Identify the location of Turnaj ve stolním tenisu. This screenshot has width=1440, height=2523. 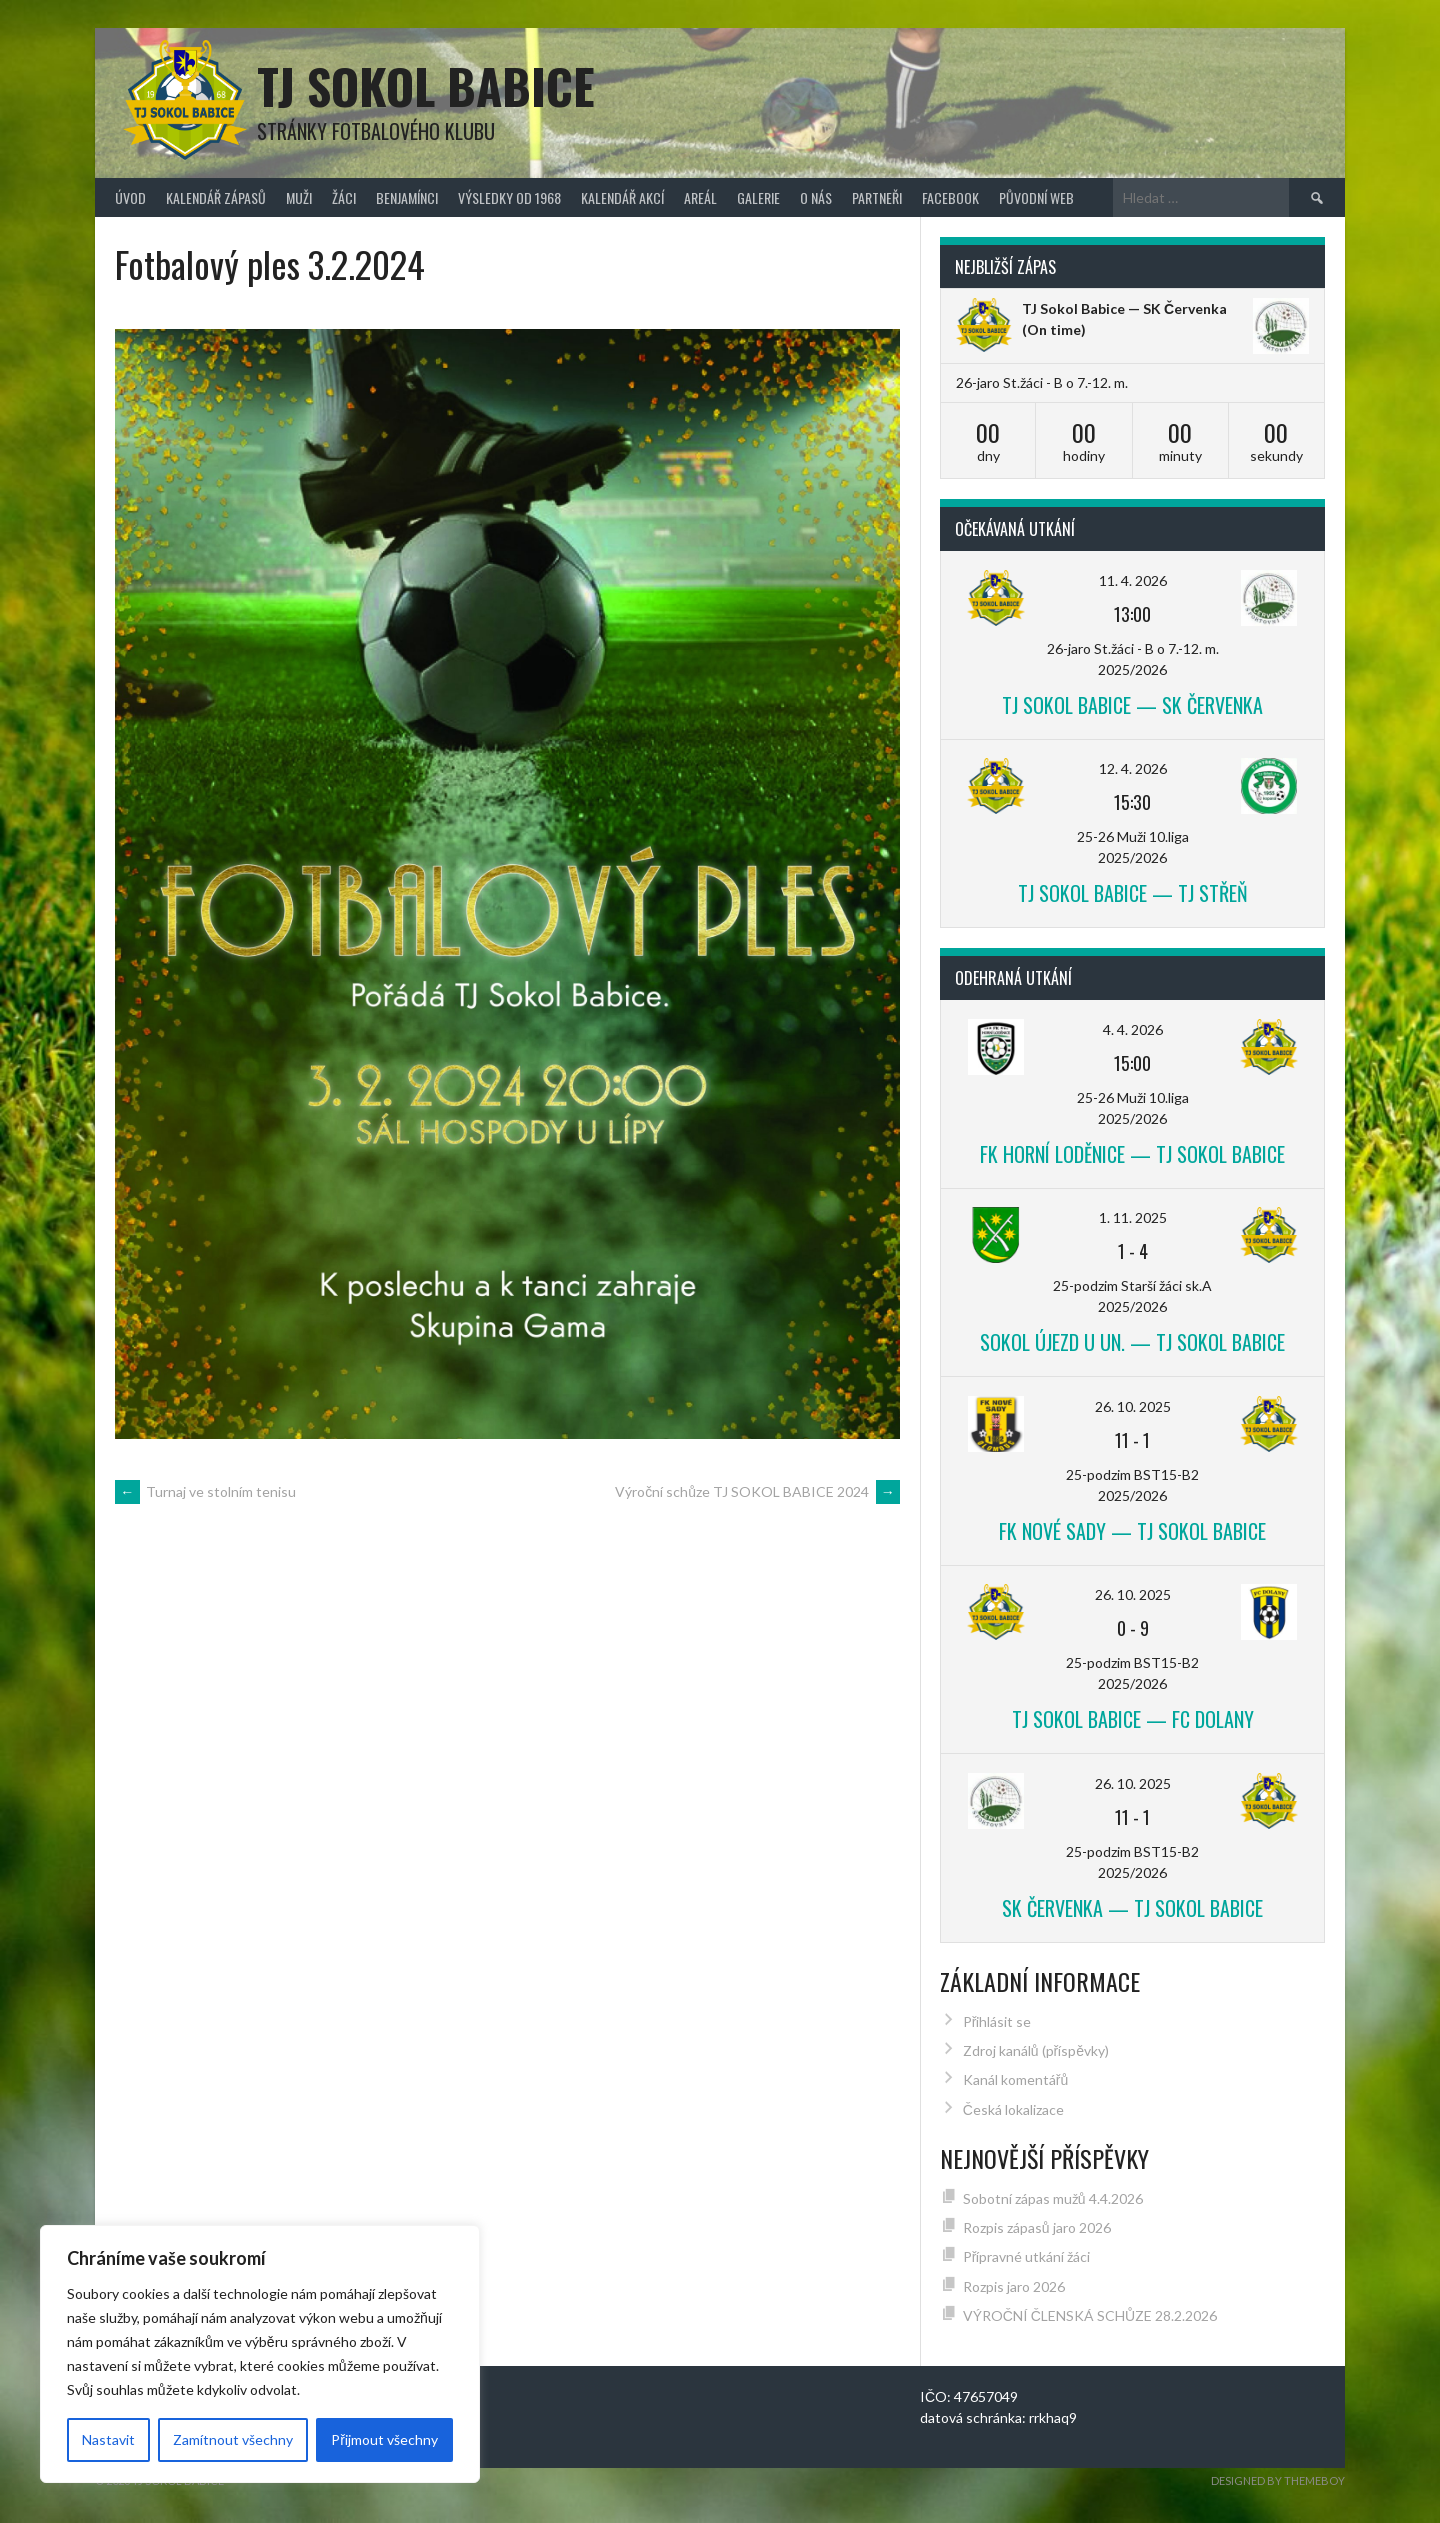
(205, 1491).